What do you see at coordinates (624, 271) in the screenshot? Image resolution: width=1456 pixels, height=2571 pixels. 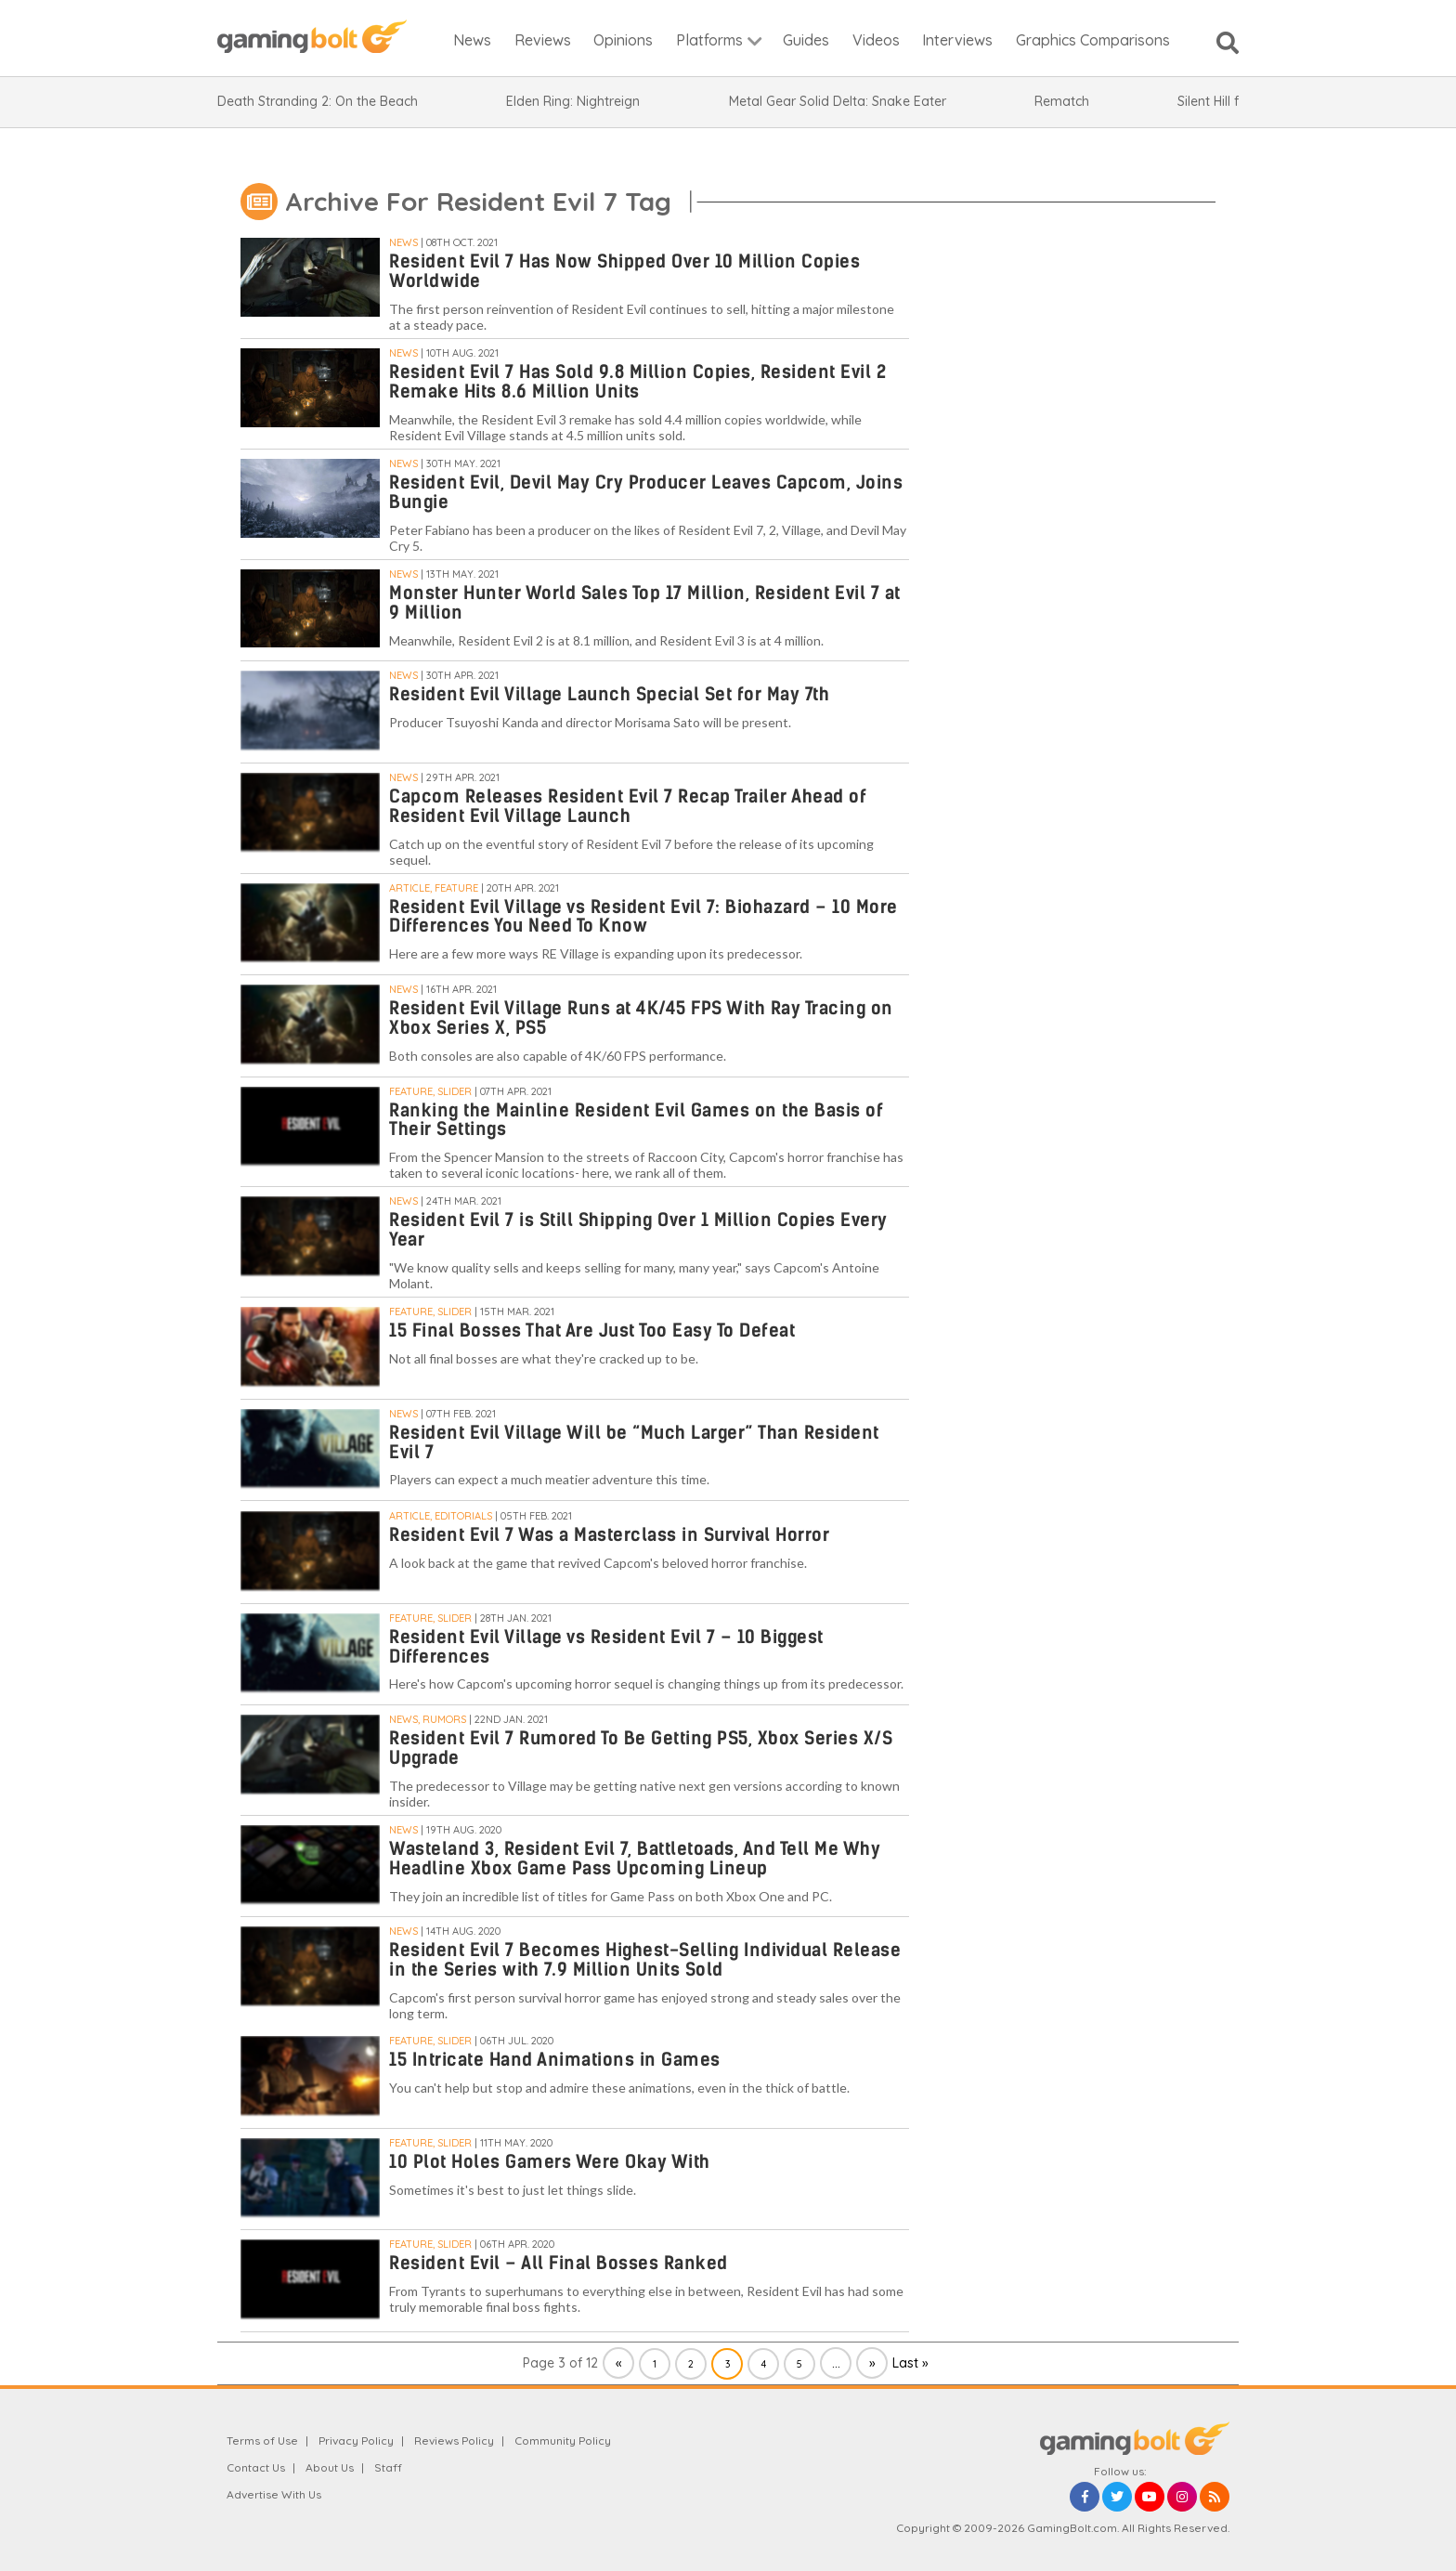 I see `Resident Evil 7 Has Now Shipped Over 10 Million Copies Worldwide` at bounding box center [624, 271].